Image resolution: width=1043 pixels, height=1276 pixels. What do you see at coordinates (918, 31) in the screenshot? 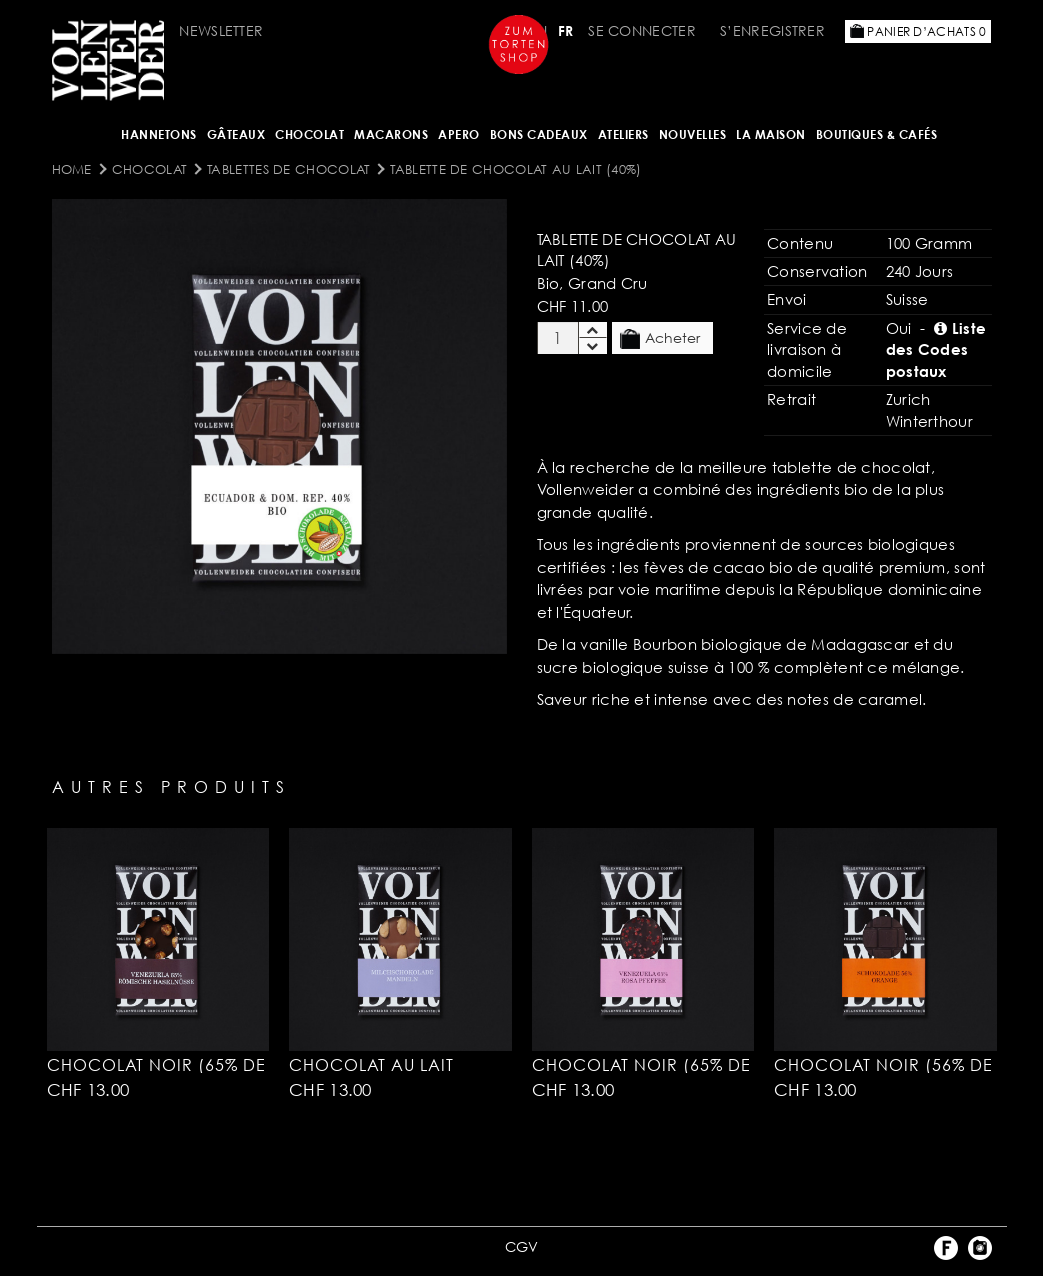
I see `Panier d’achats` at bounding box center [918, 31].